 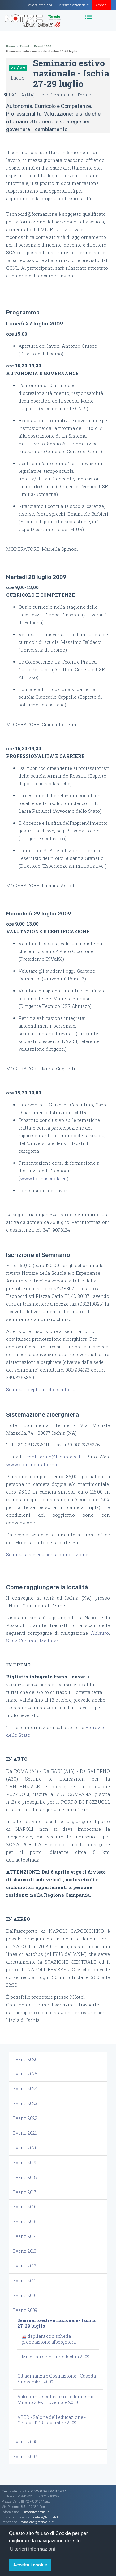 What do you see at coordinates (24, 2281) in the screenshot?
I see `Eventi 2011 [button]` at bounding box center [24, 2281].